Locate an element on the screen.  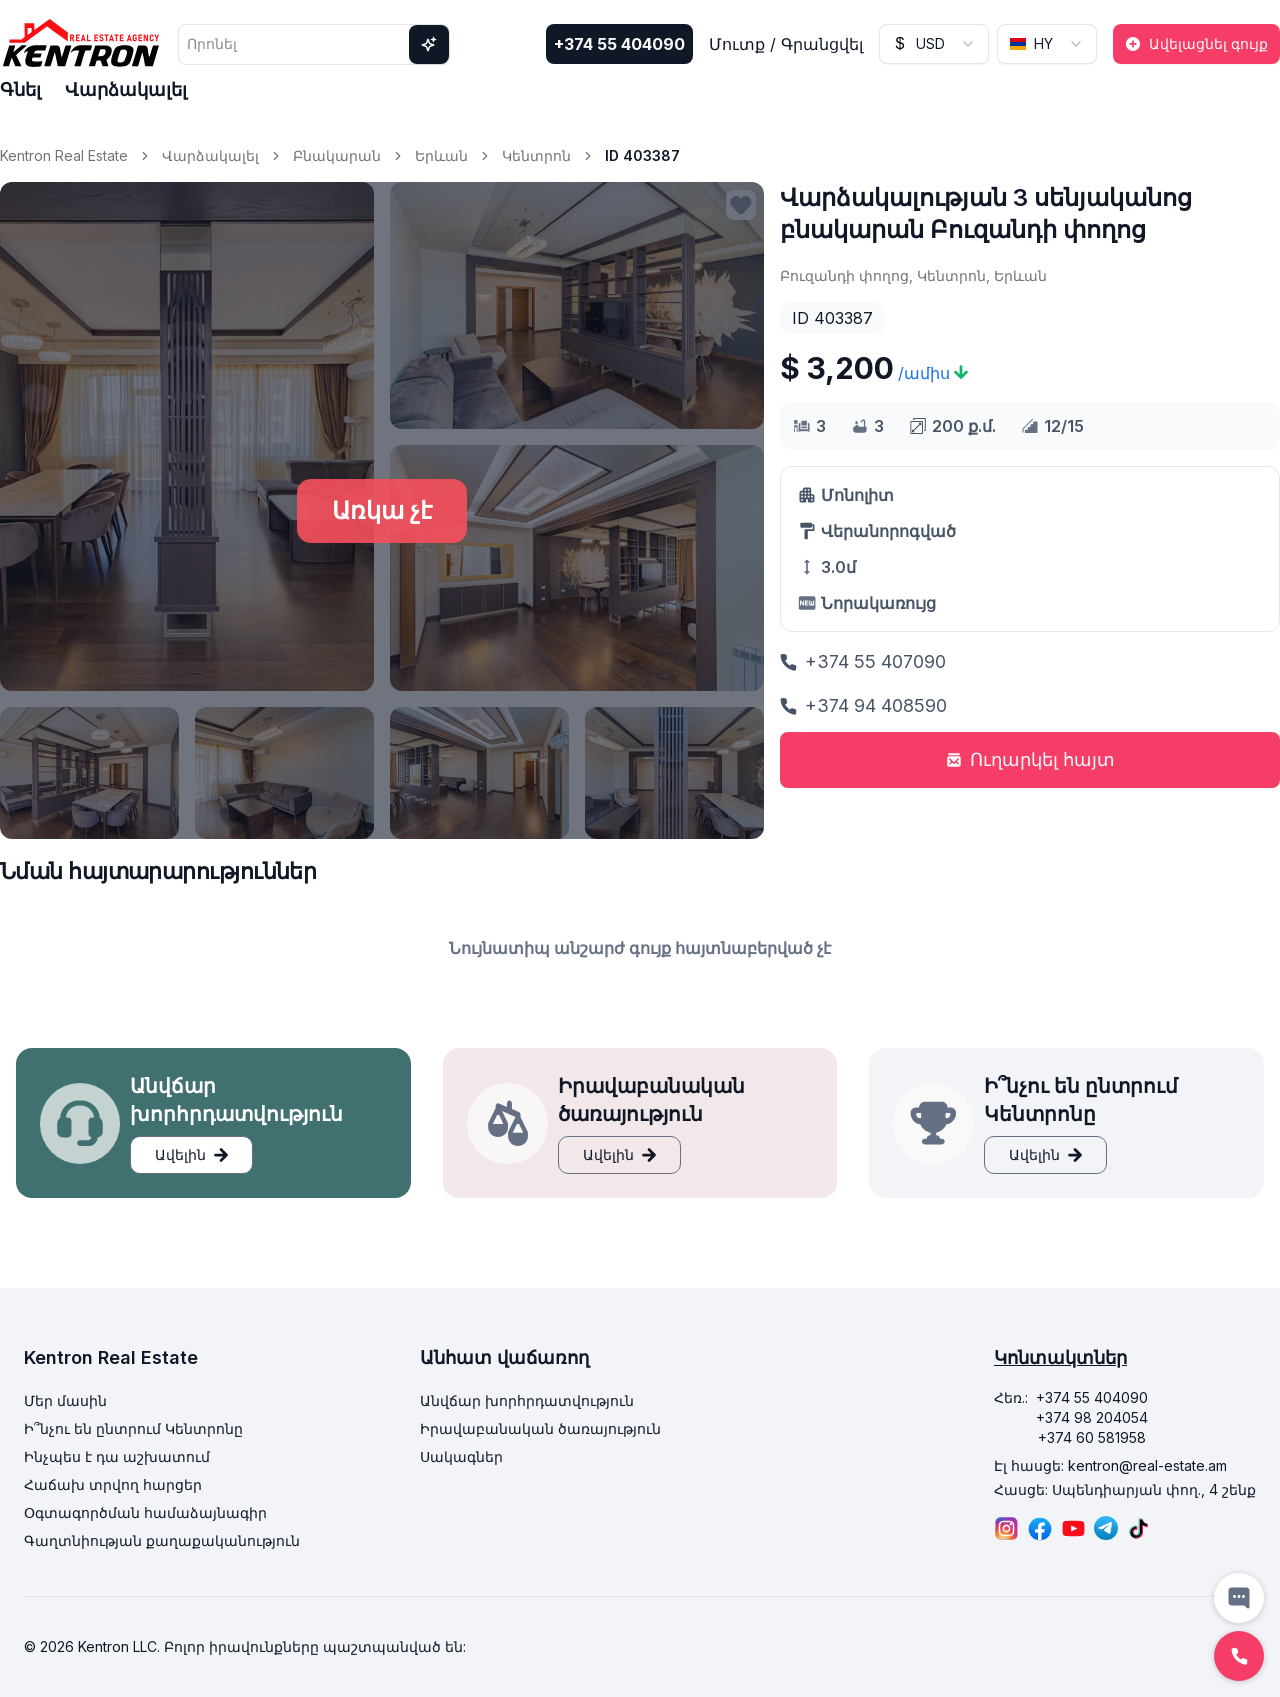
Հաճախ տրվող հարցեր is located at coordinates (113, 1484).